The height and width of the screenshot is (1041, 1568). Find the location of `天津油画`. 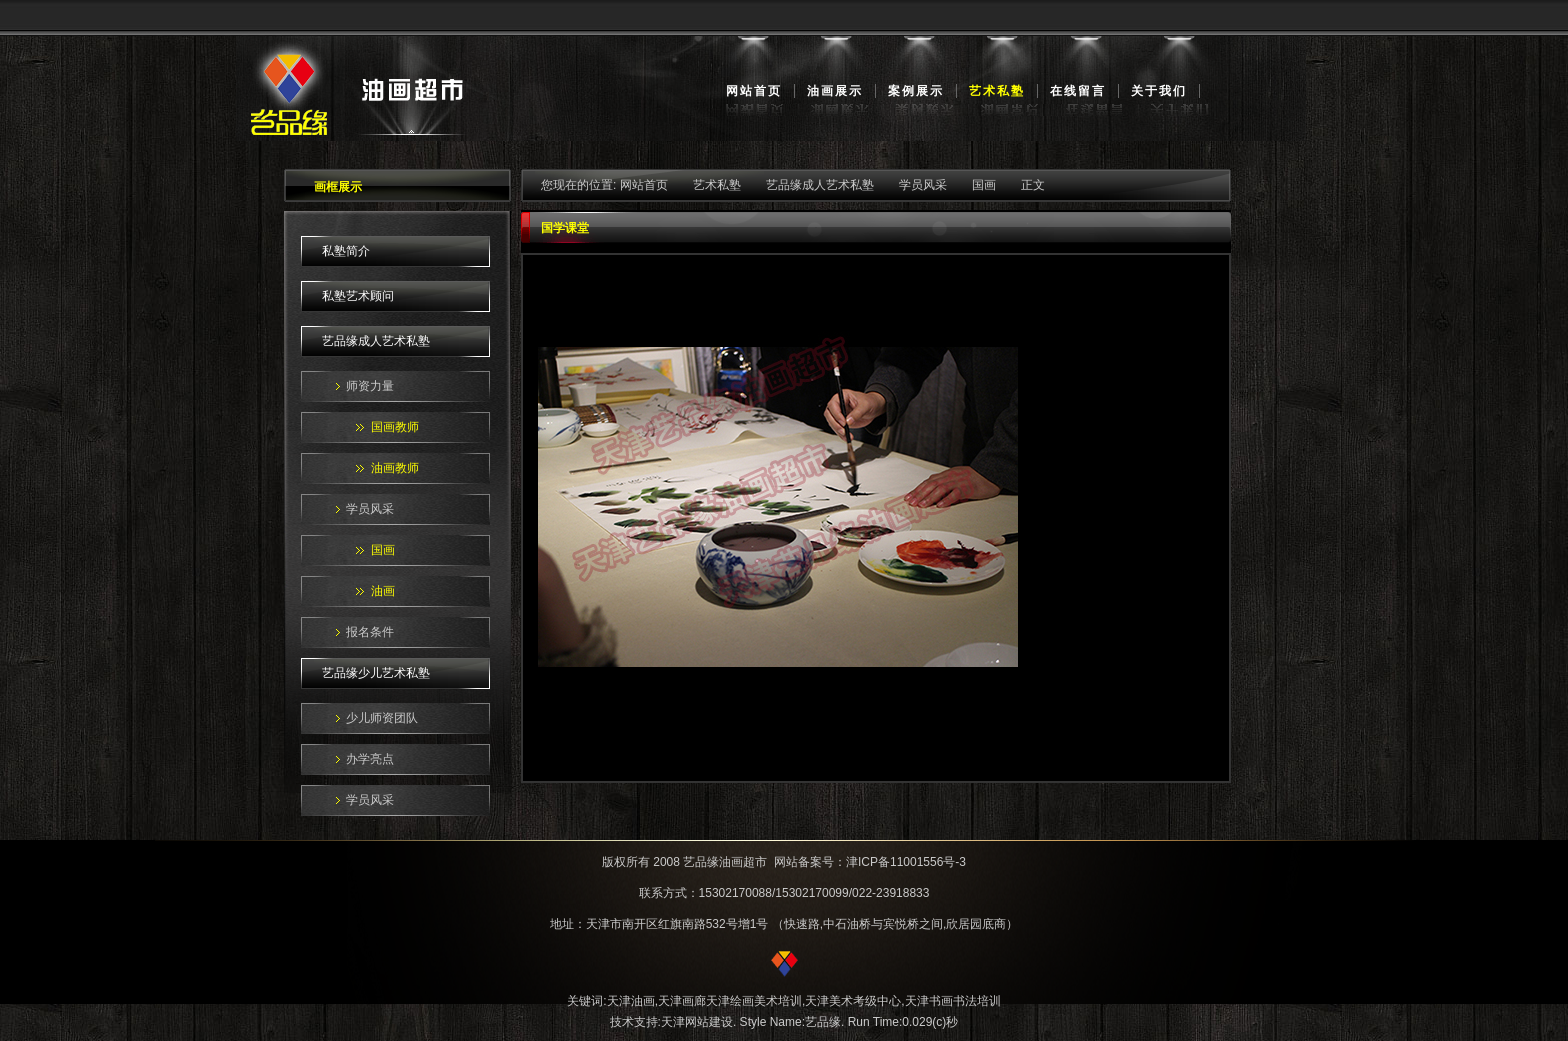

天津油画 is located at coordinates (631, 1001).